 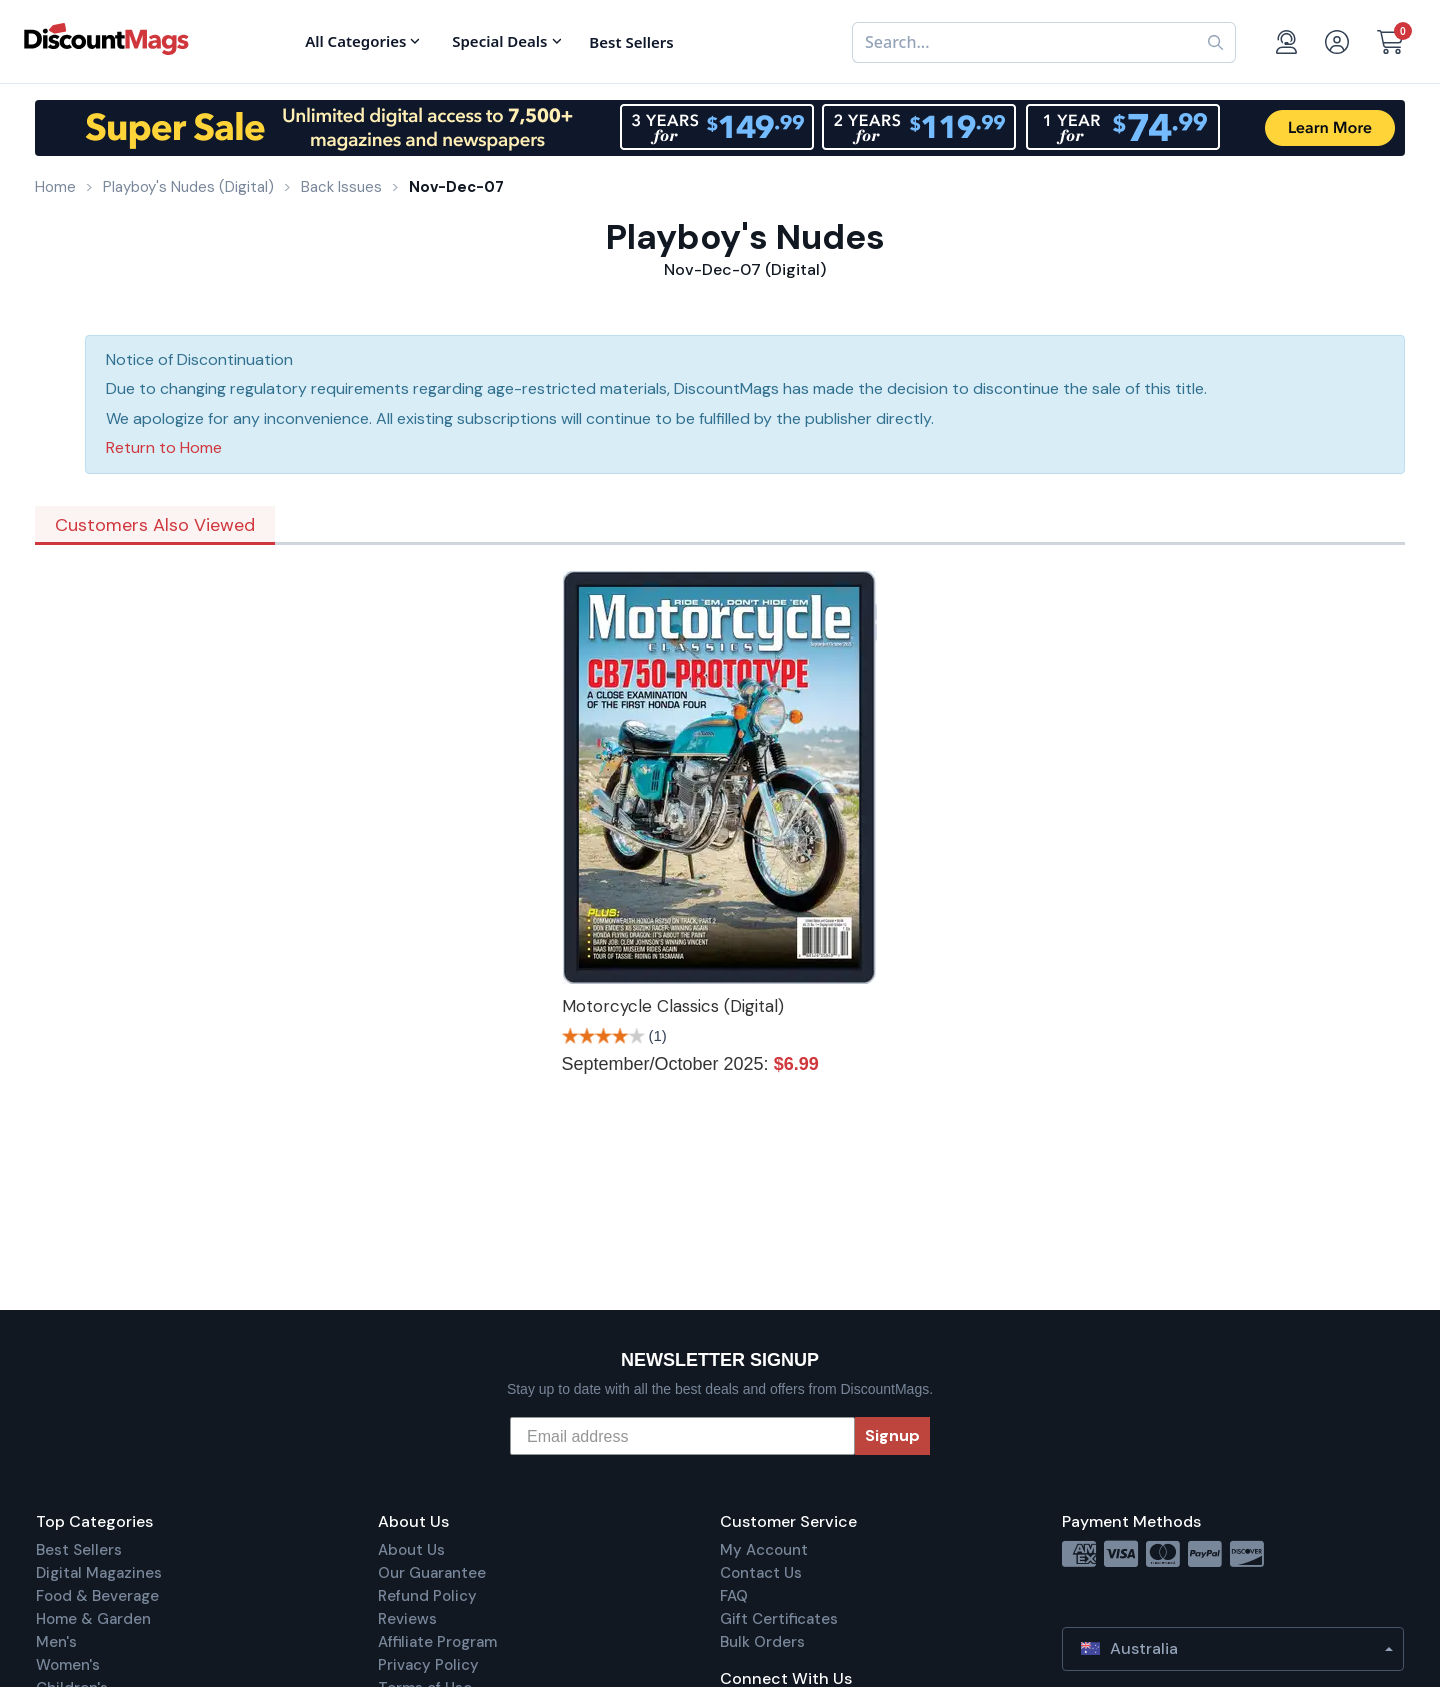 I want to click on Digital Magazines, so click(x=99, y=1573).